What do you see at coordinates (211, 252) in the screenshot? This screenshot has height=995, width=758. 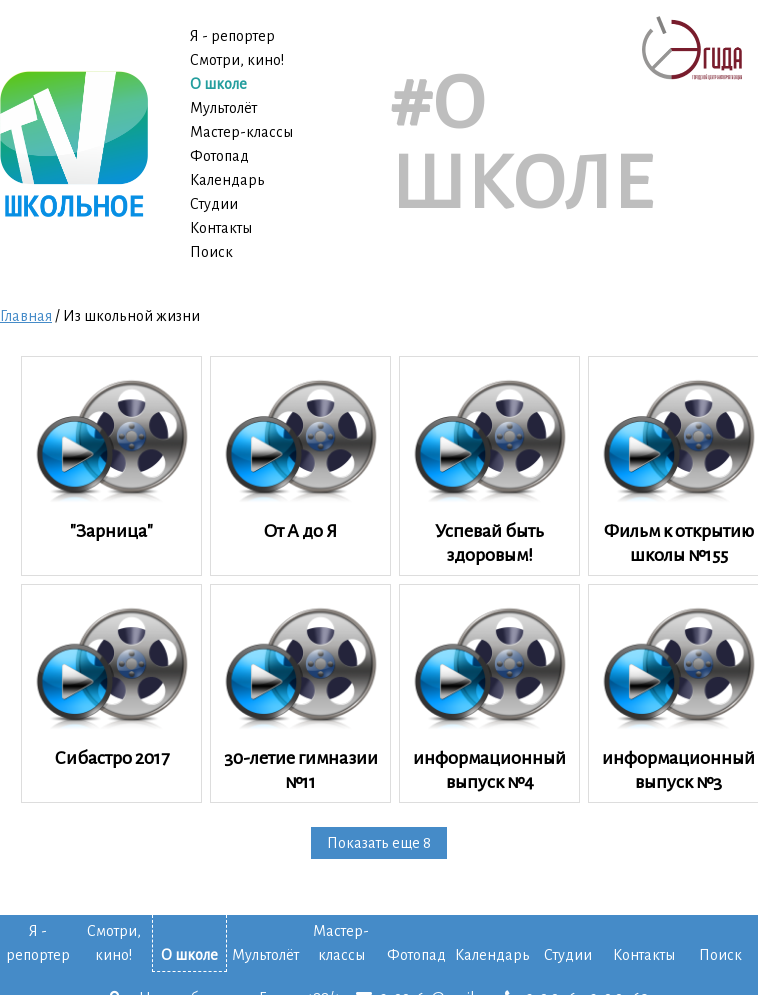 I see `Поиск` at bounding box center [211, 252].